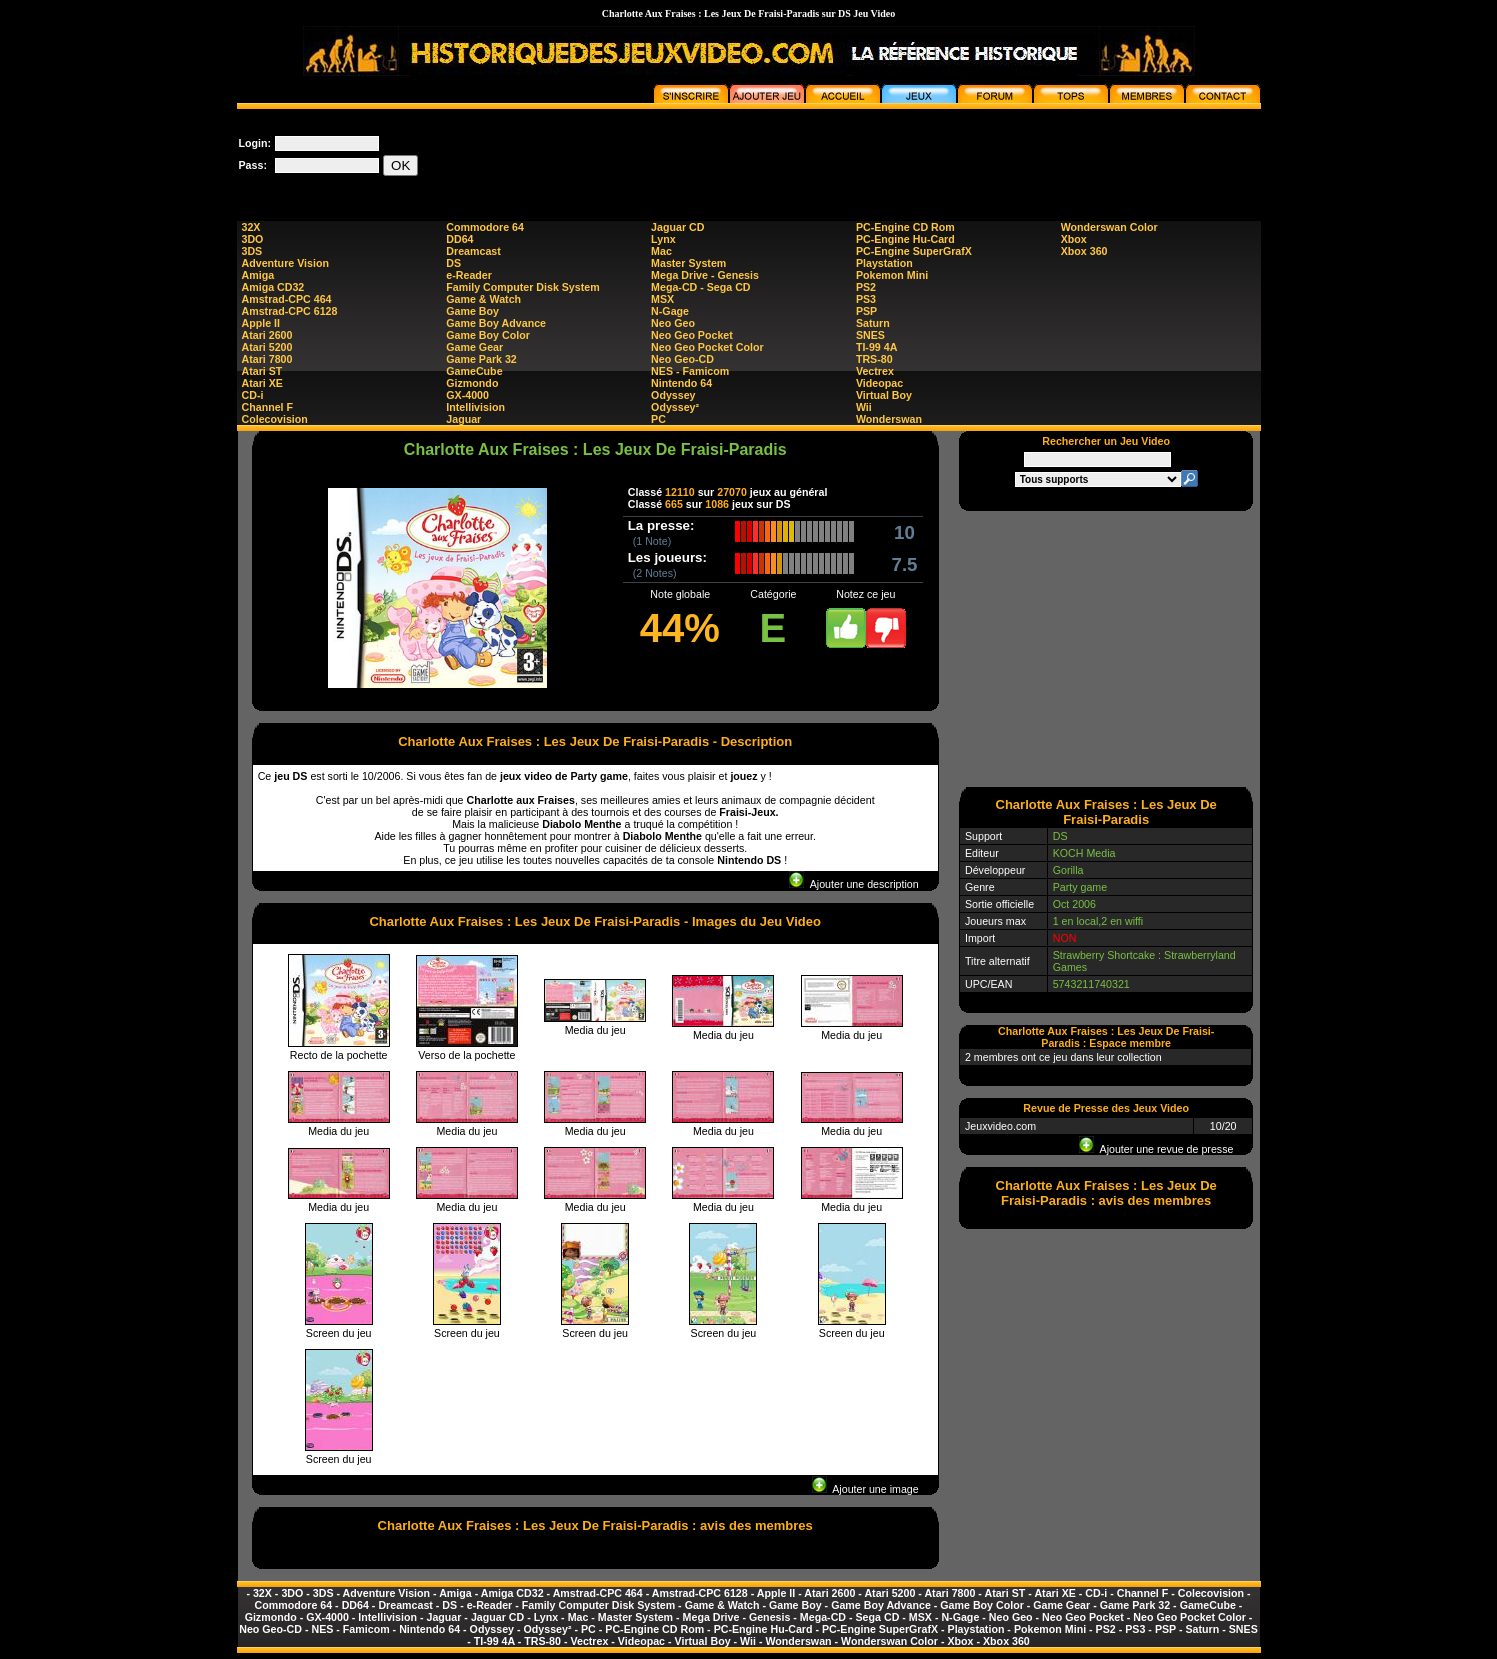  Describe the element at coordinates (675, 407) in the screenshot. I see `Odyssey²` at that location.